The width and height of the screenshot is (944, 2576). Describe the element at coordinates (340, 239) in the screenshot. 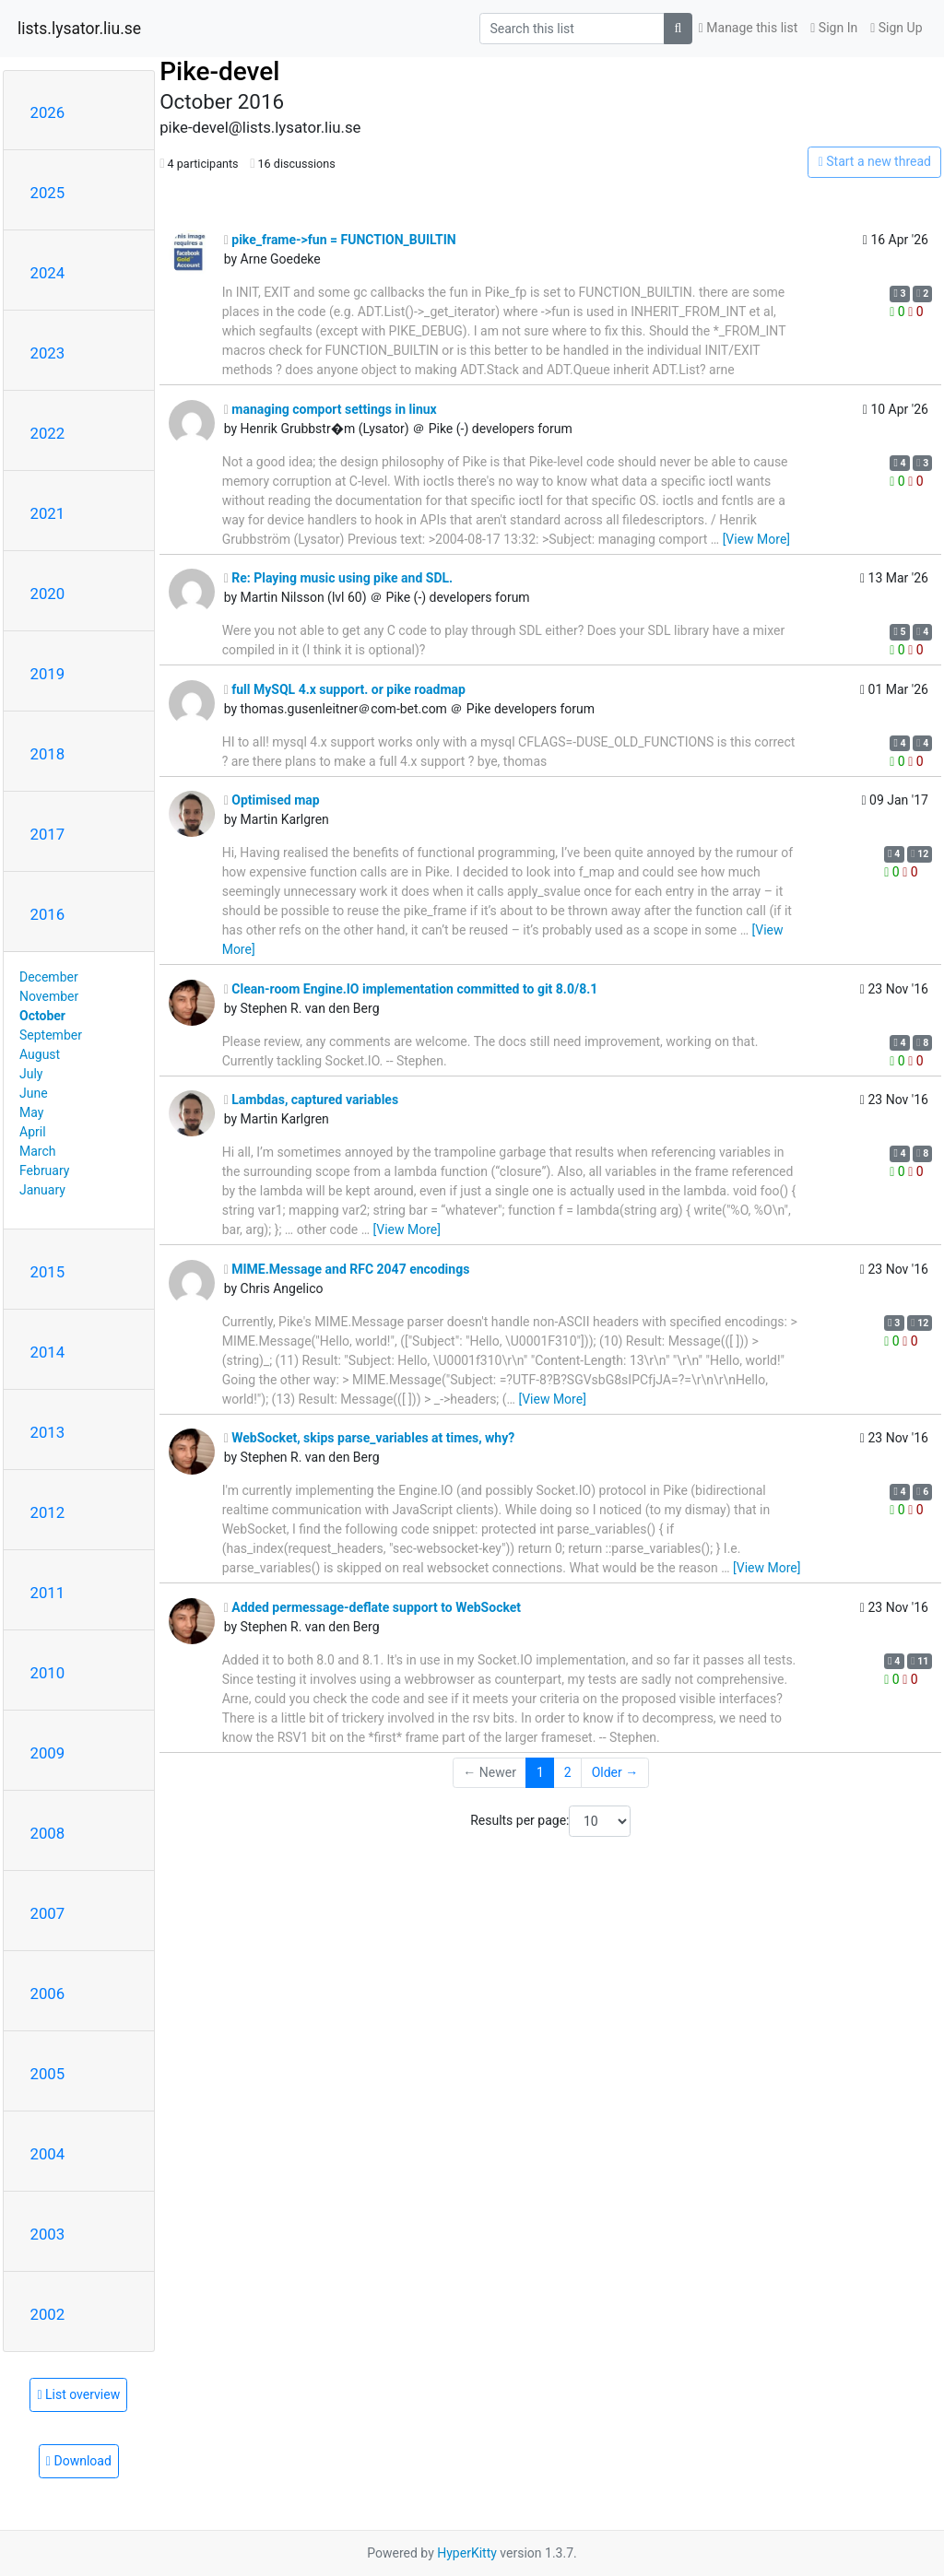

I see `pike_frame->fun = FUNCTION_BUILTIN` at that location.